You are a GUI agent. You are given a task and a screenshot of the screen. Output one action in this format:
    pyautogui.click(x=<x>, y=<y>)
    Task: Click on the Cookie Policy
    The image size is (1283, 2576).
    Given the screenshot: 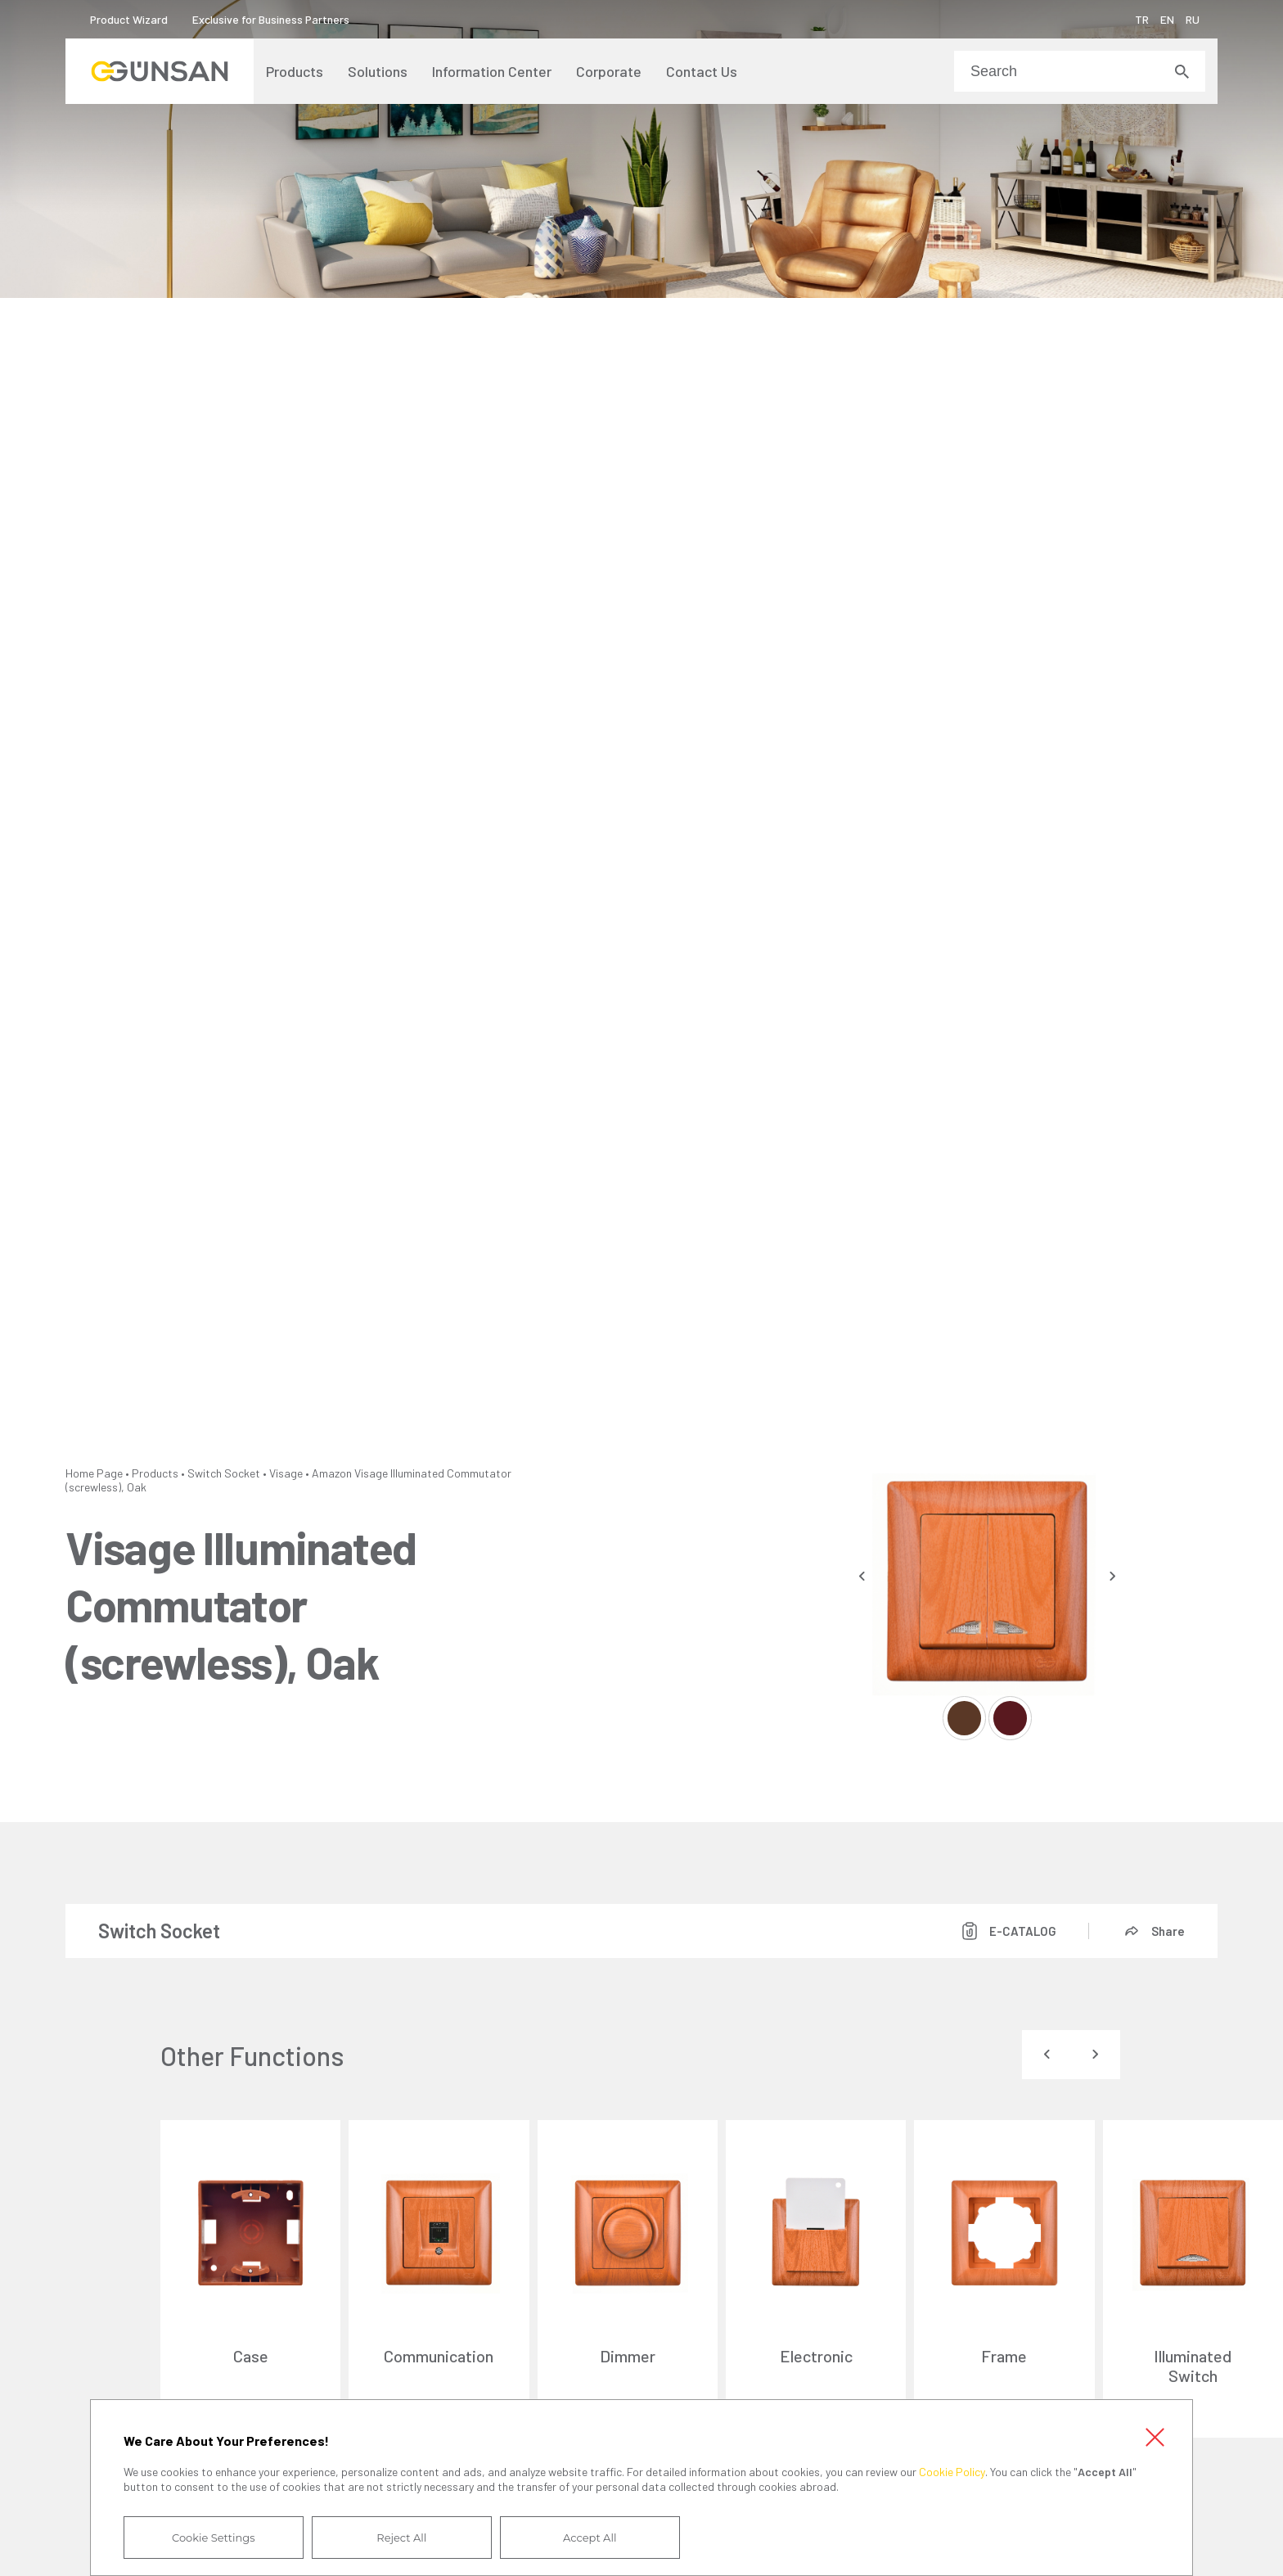 What is the action you would take?
    pyautogui.click(x=952, y=2472)
    